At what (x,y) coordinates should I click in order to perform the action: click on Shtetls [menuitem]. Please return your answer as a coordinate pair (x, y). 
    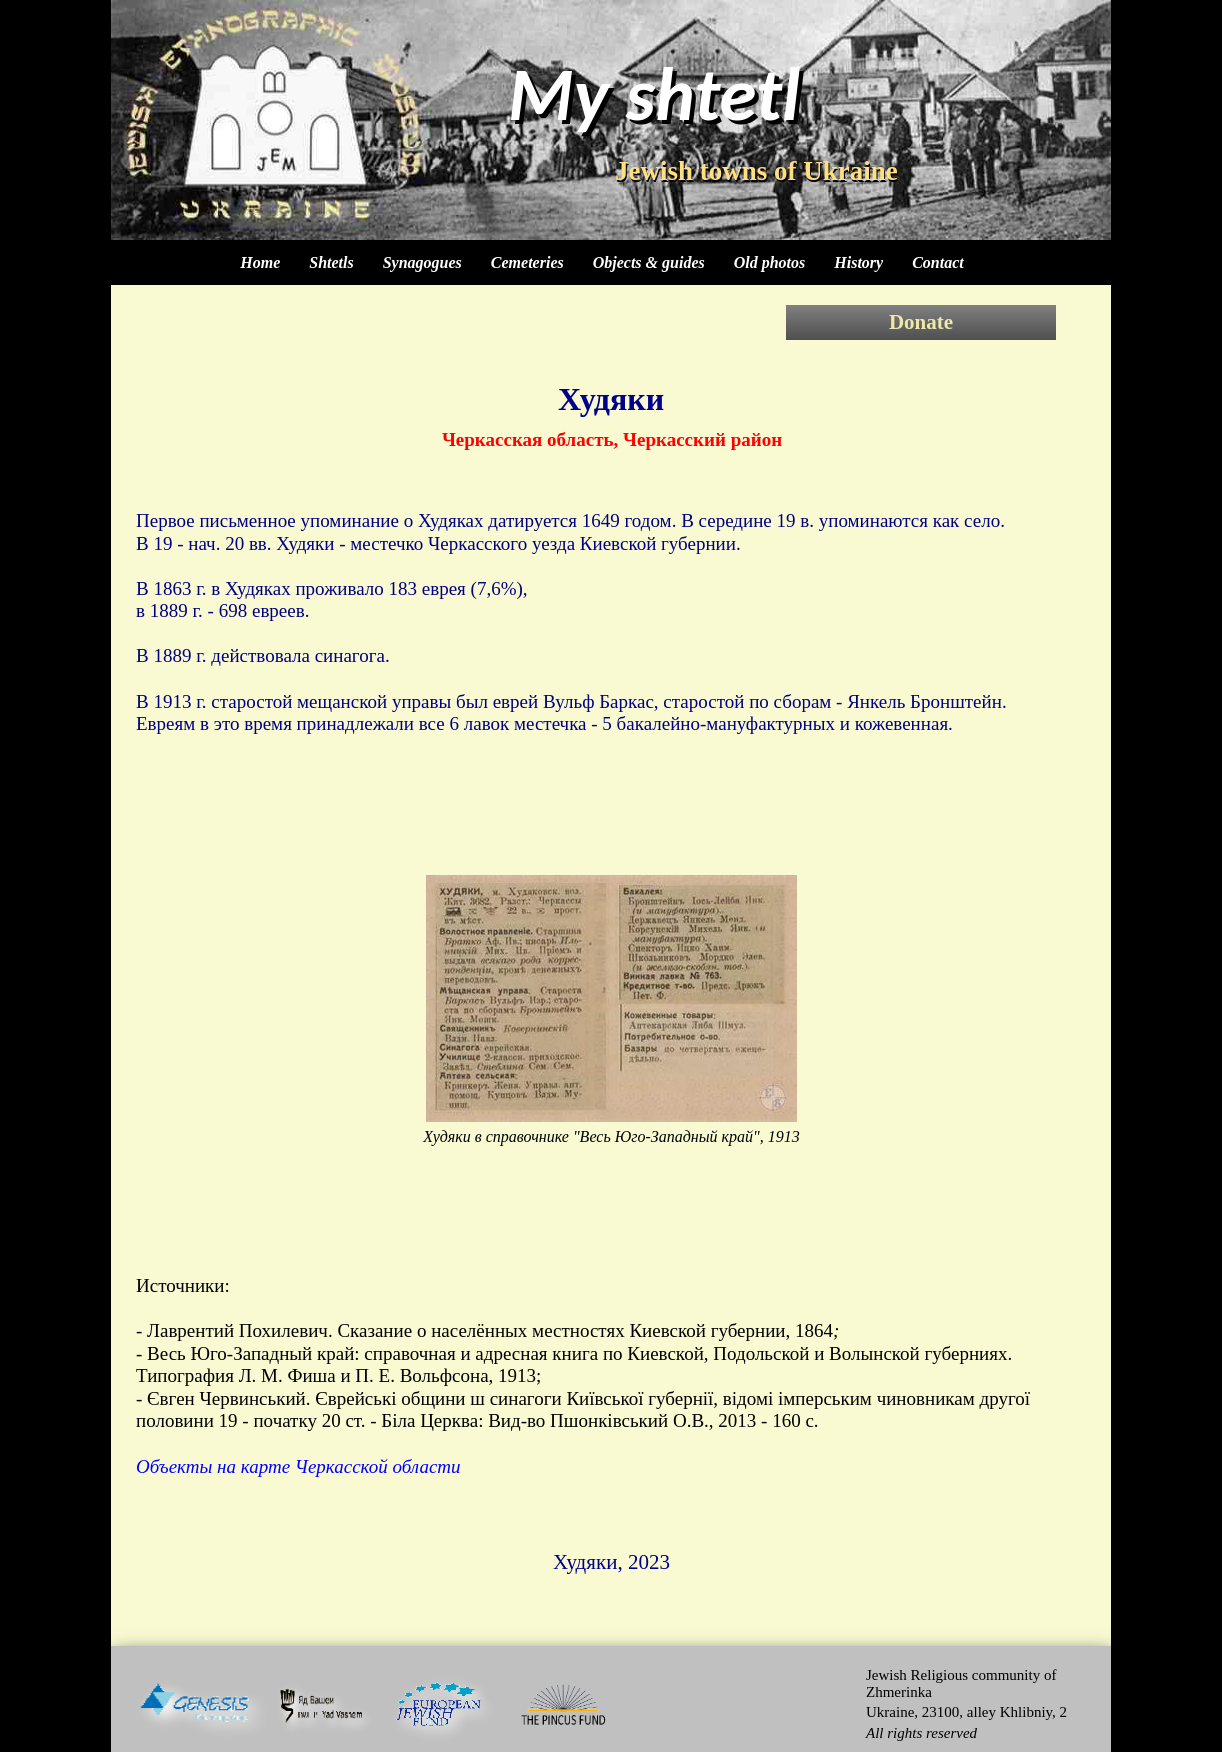
    Looking at the image, I should click on (331, 262).